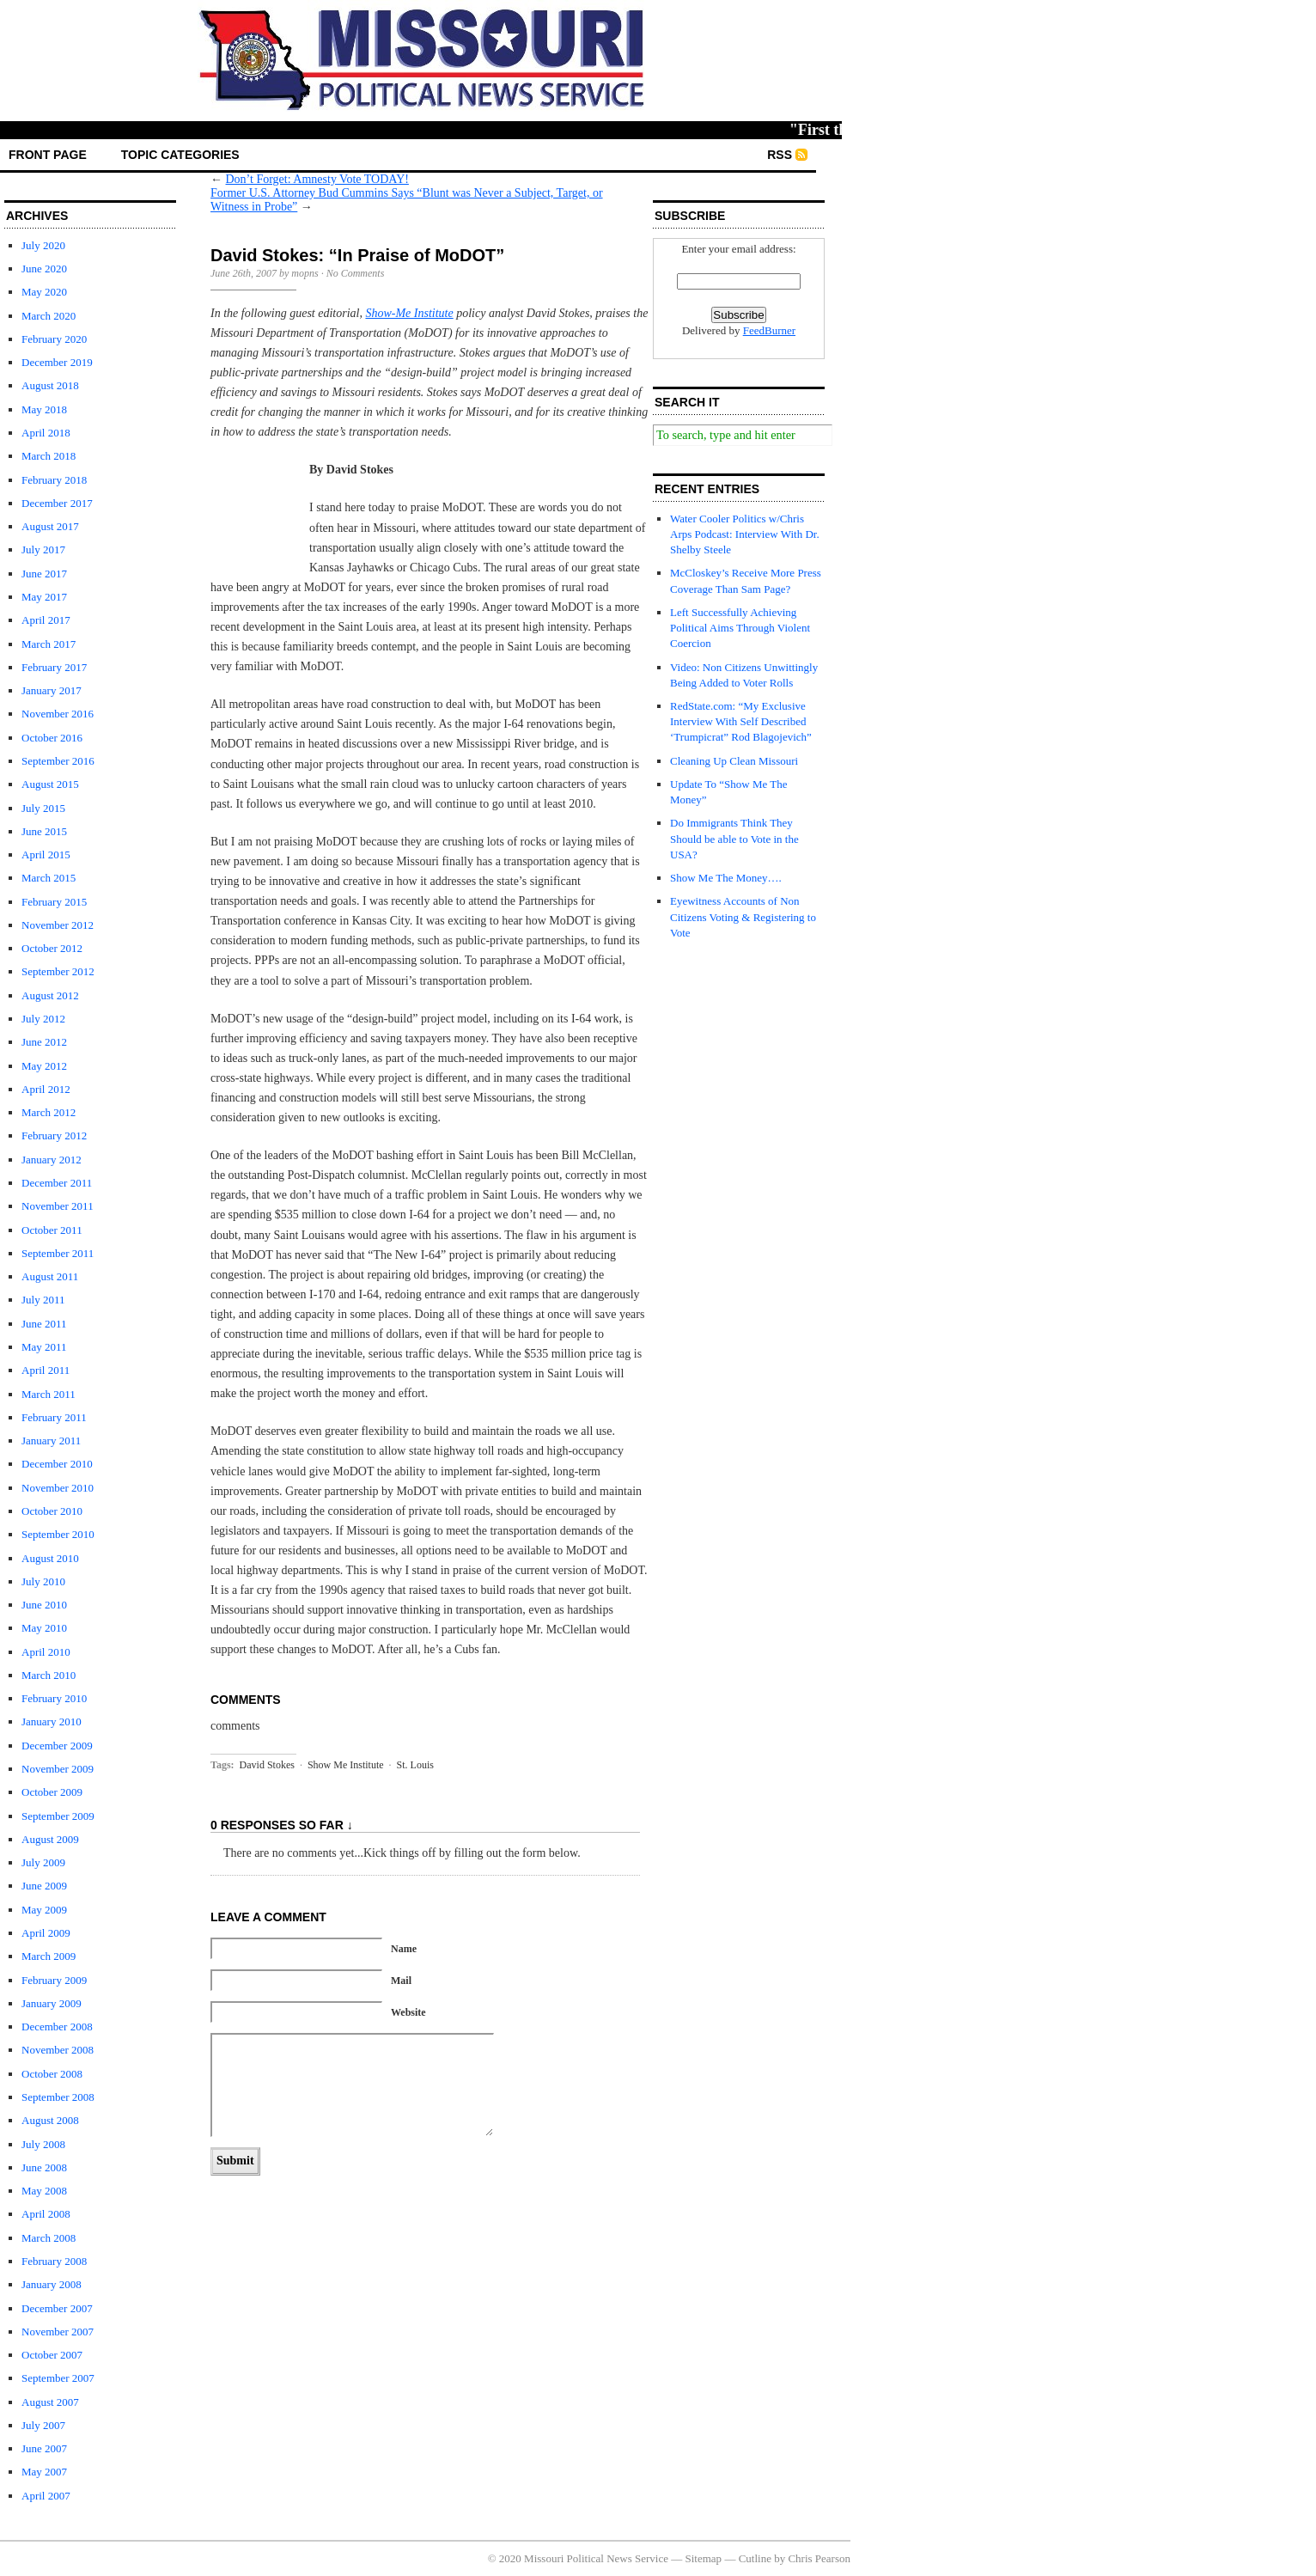 This screenshot has width=1316, height=2576. What do you see at coordinates (48, 1956) in the screenshot?
I see `March 2009` at bounding box center [48, 1956].